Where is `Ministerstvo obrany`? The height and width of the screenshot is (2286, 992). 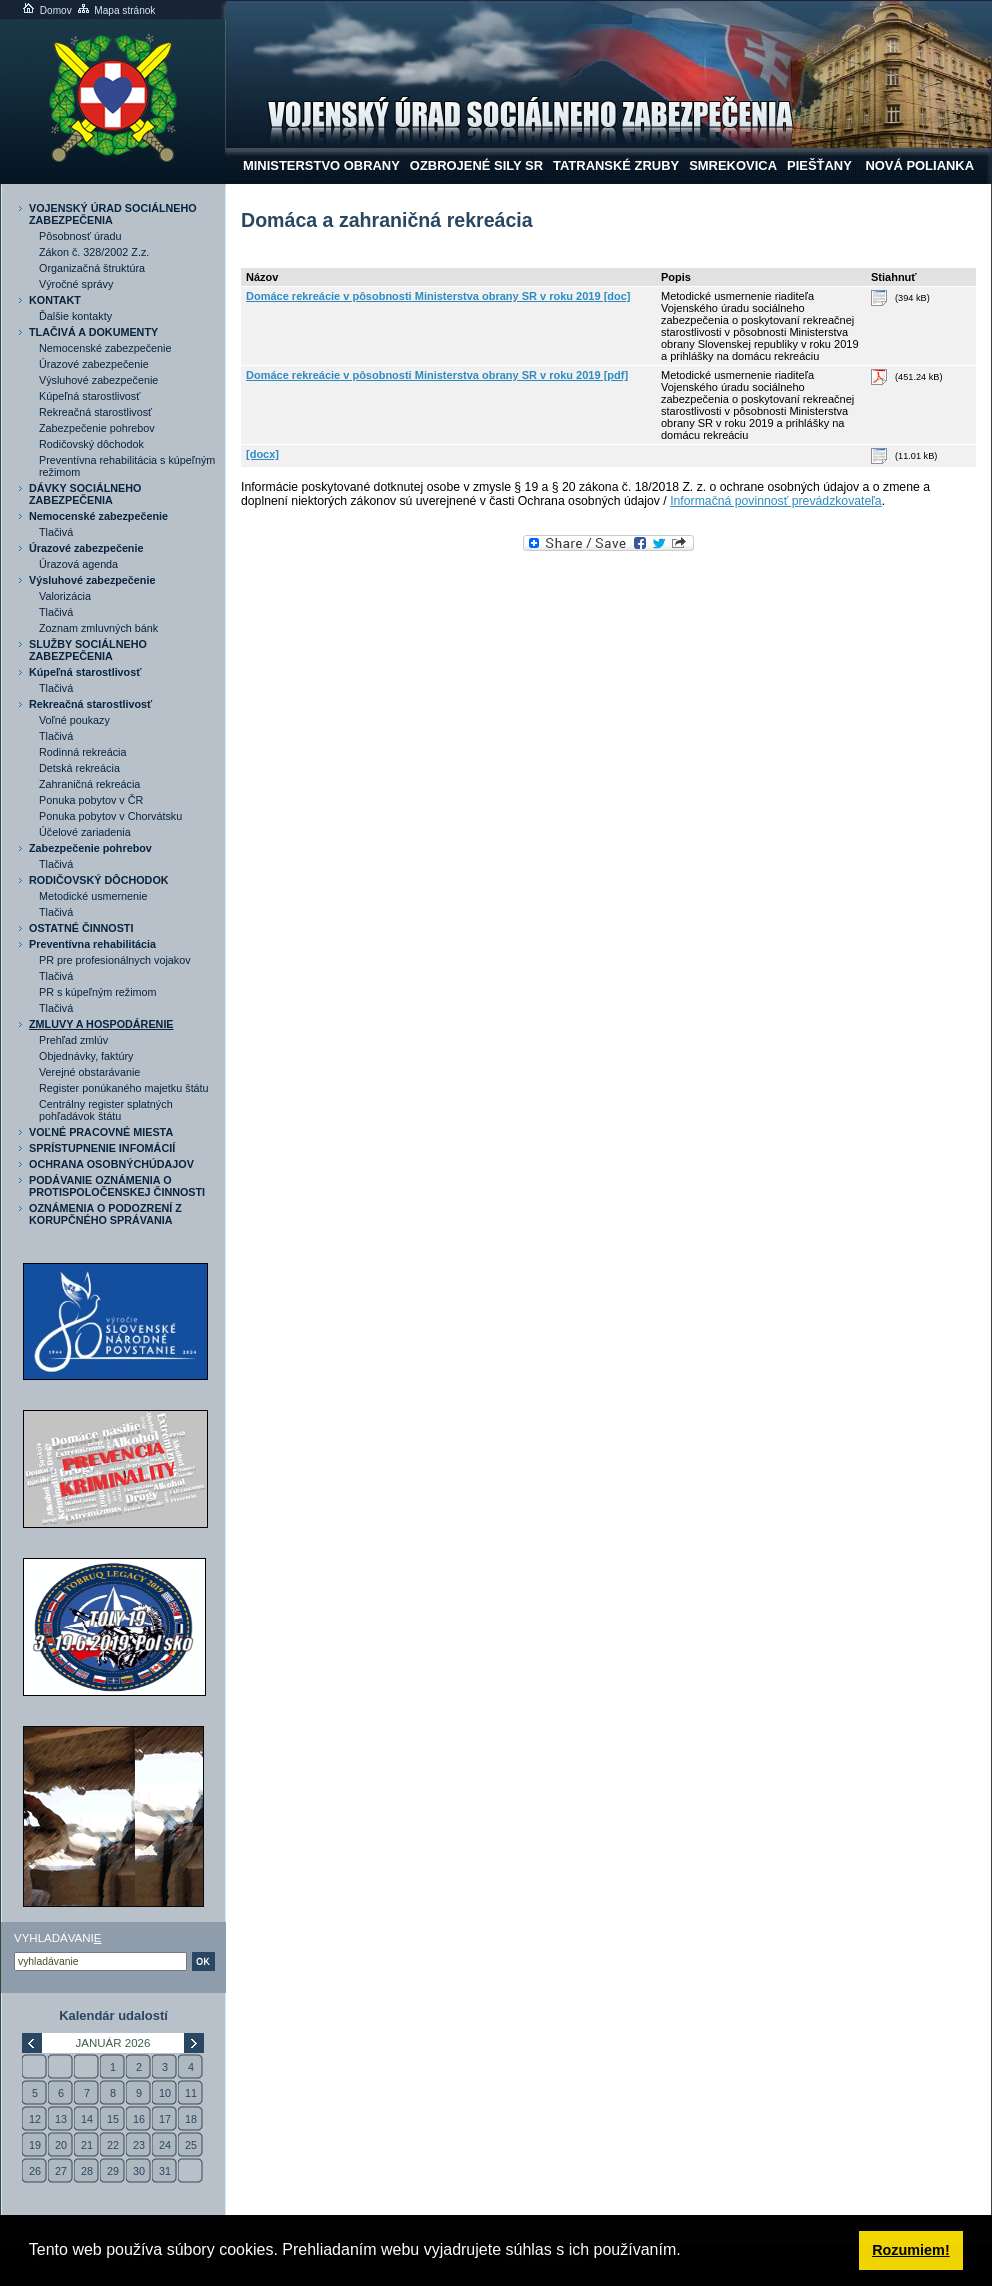 Ministerstvo obrany is located at coordinates (321, 165).